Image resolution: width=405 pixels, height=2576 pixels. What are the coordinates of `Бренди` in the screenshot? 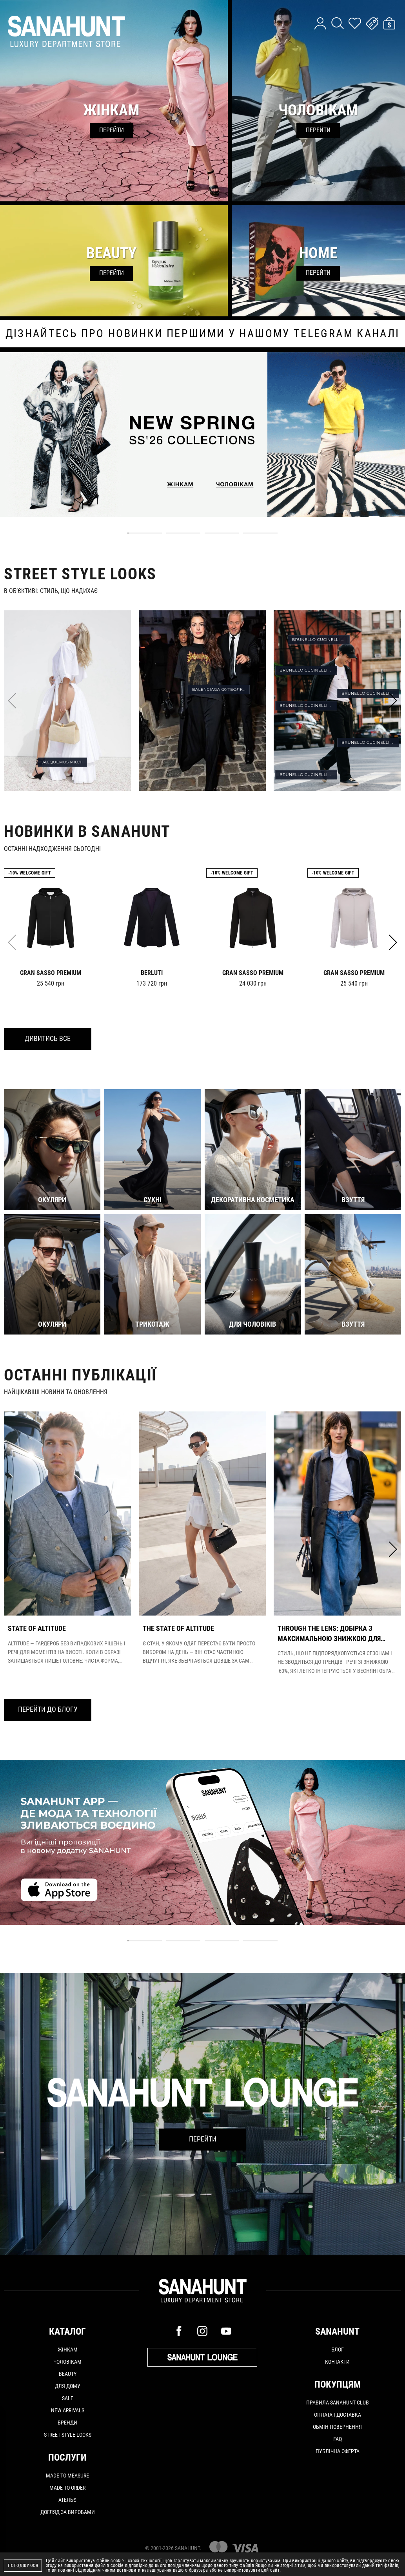 It's located at (67, 2422).